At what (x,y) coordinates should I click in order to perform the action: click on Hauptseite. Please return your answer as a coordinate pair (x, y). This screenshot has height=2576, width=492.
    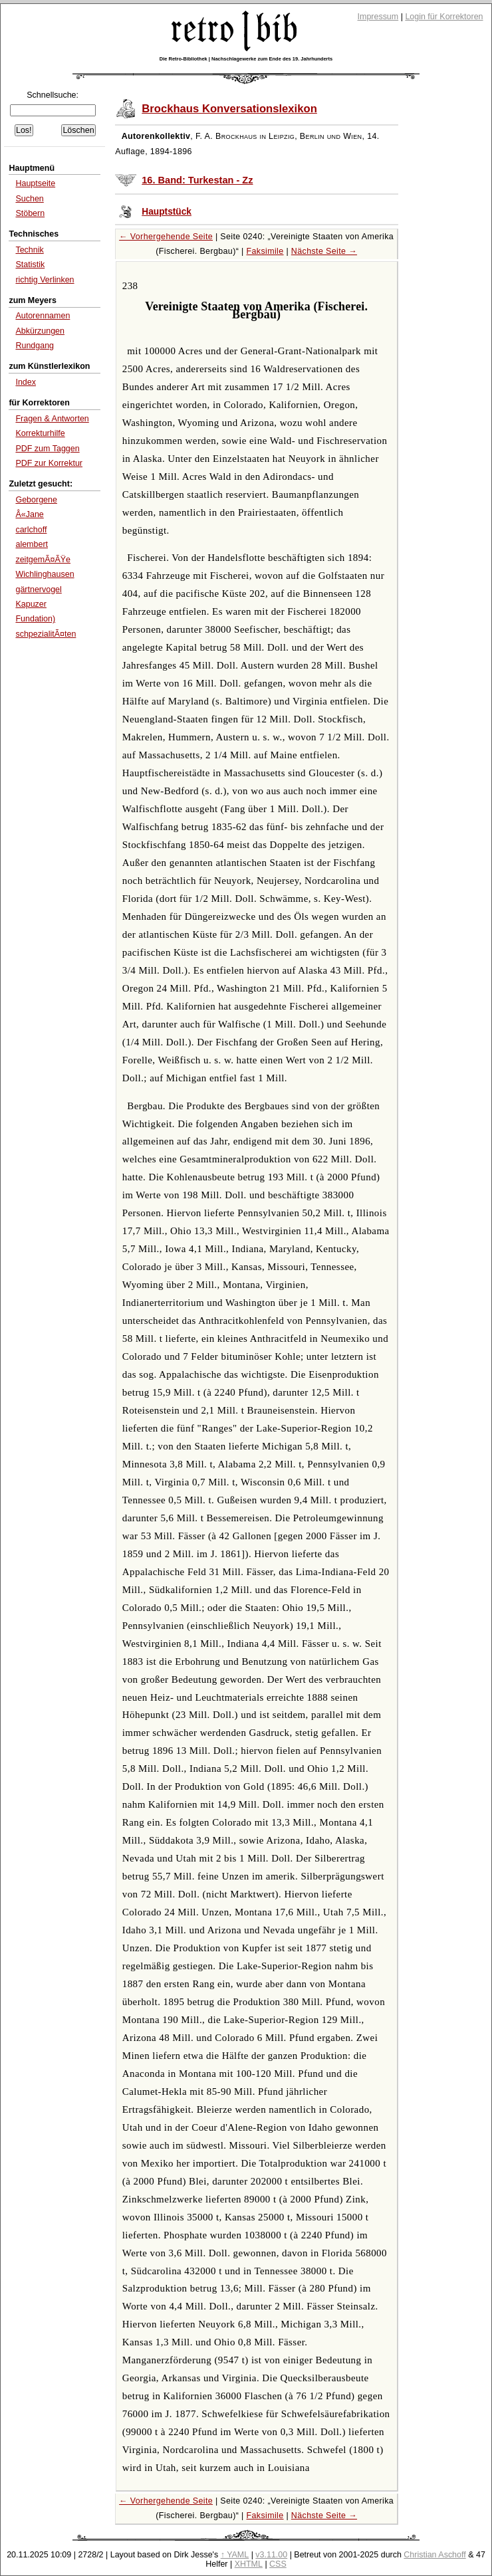
    Looking at the image, I should click on (35, 183).